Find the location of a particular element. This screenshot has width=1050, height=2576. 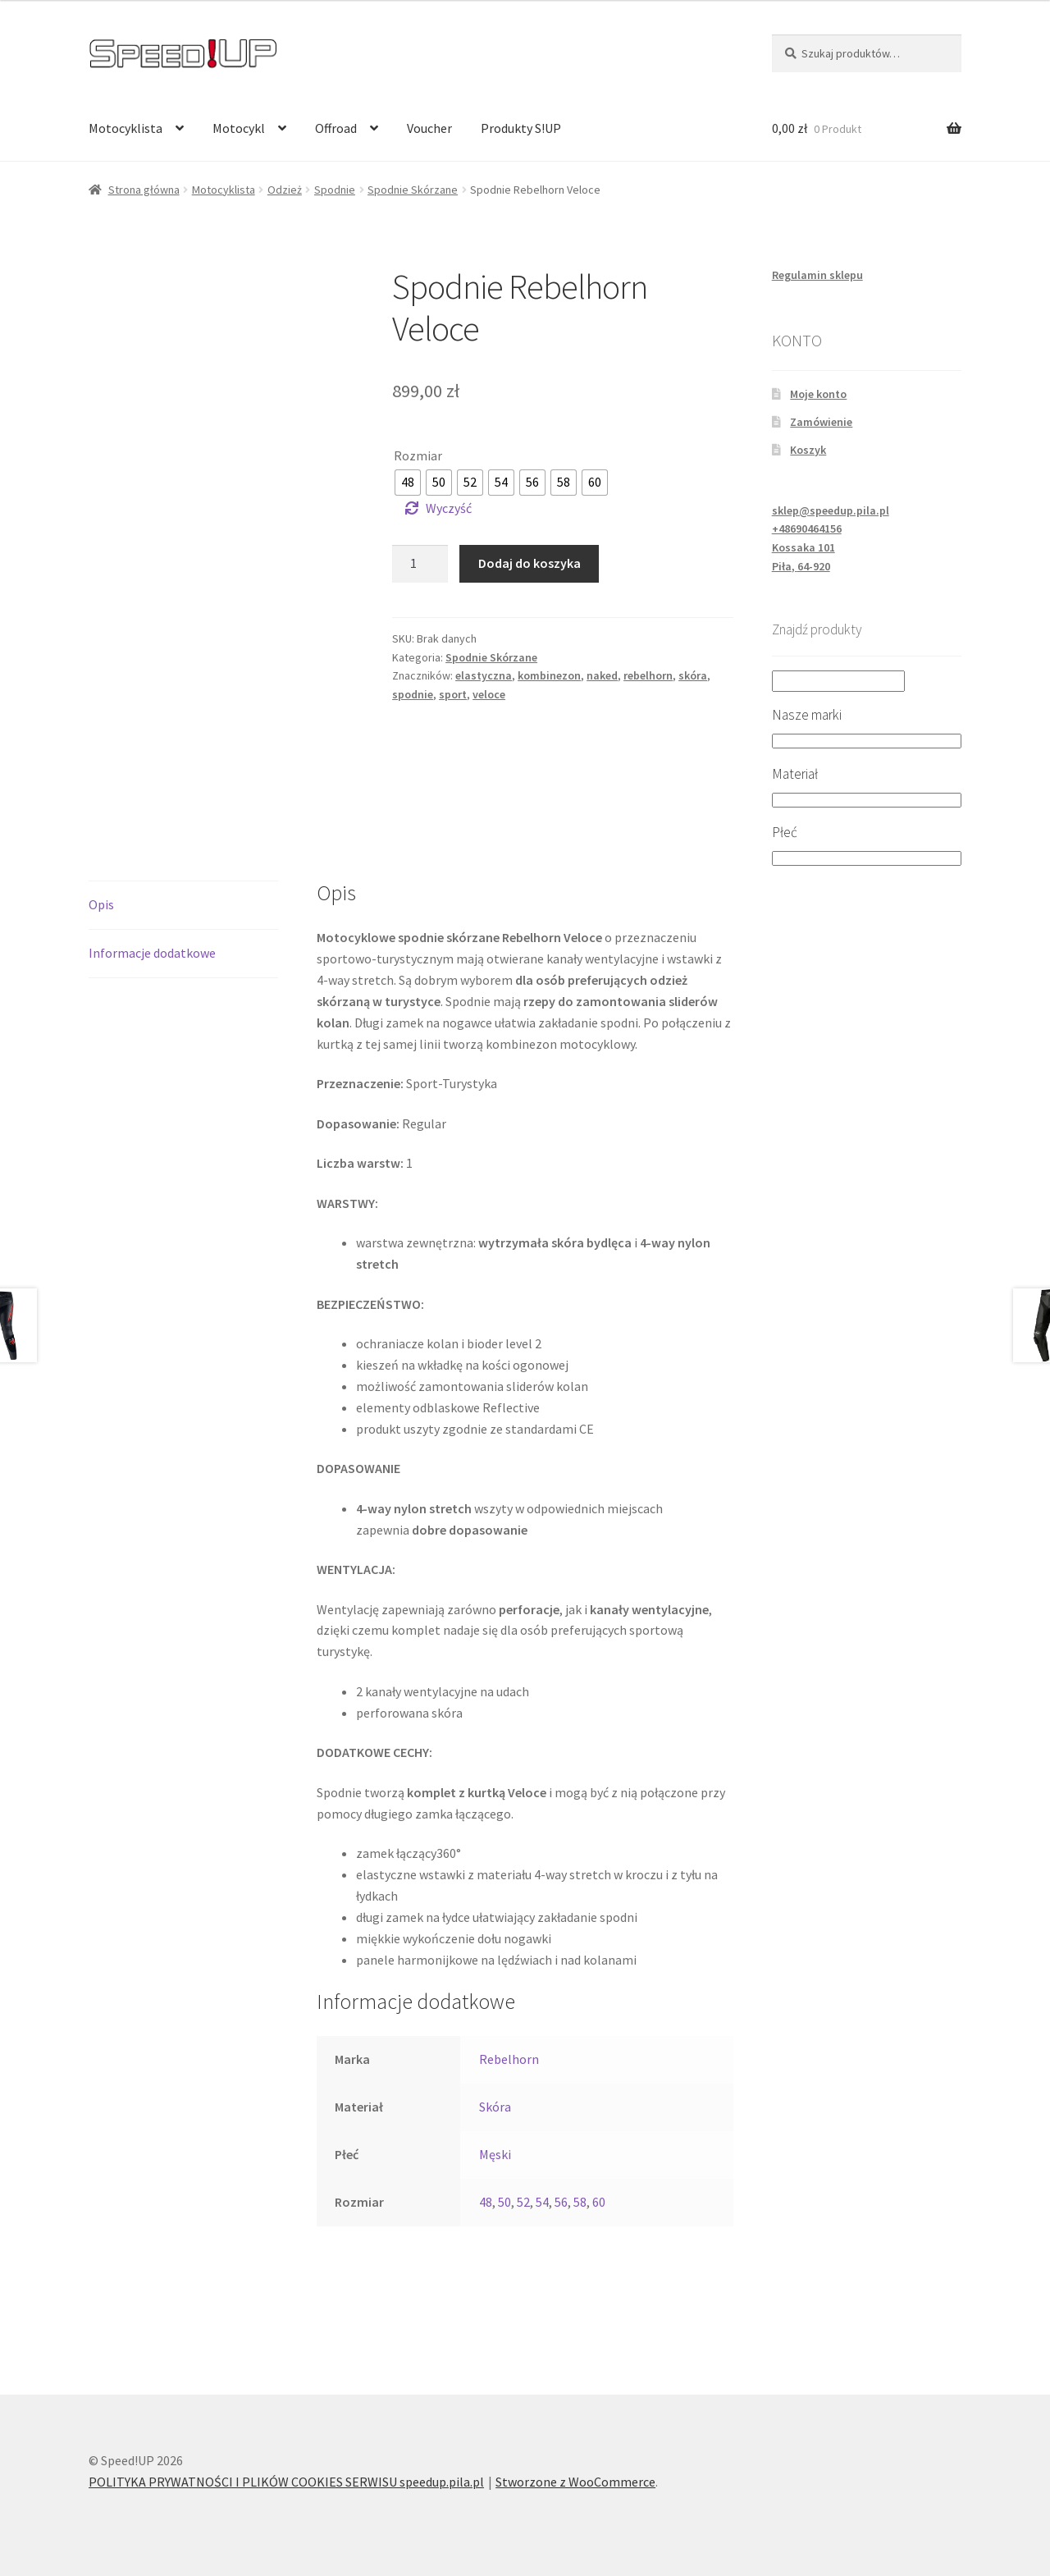

rebelhorn is located at coordinates (648, 675).